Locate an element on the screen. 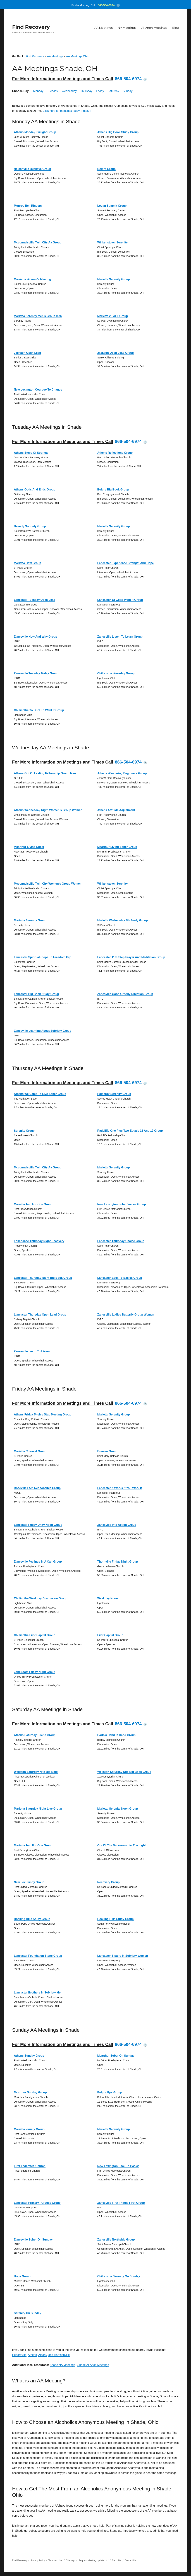  Lancaster It Works If You Work It is located at coordinates (119, 1488).